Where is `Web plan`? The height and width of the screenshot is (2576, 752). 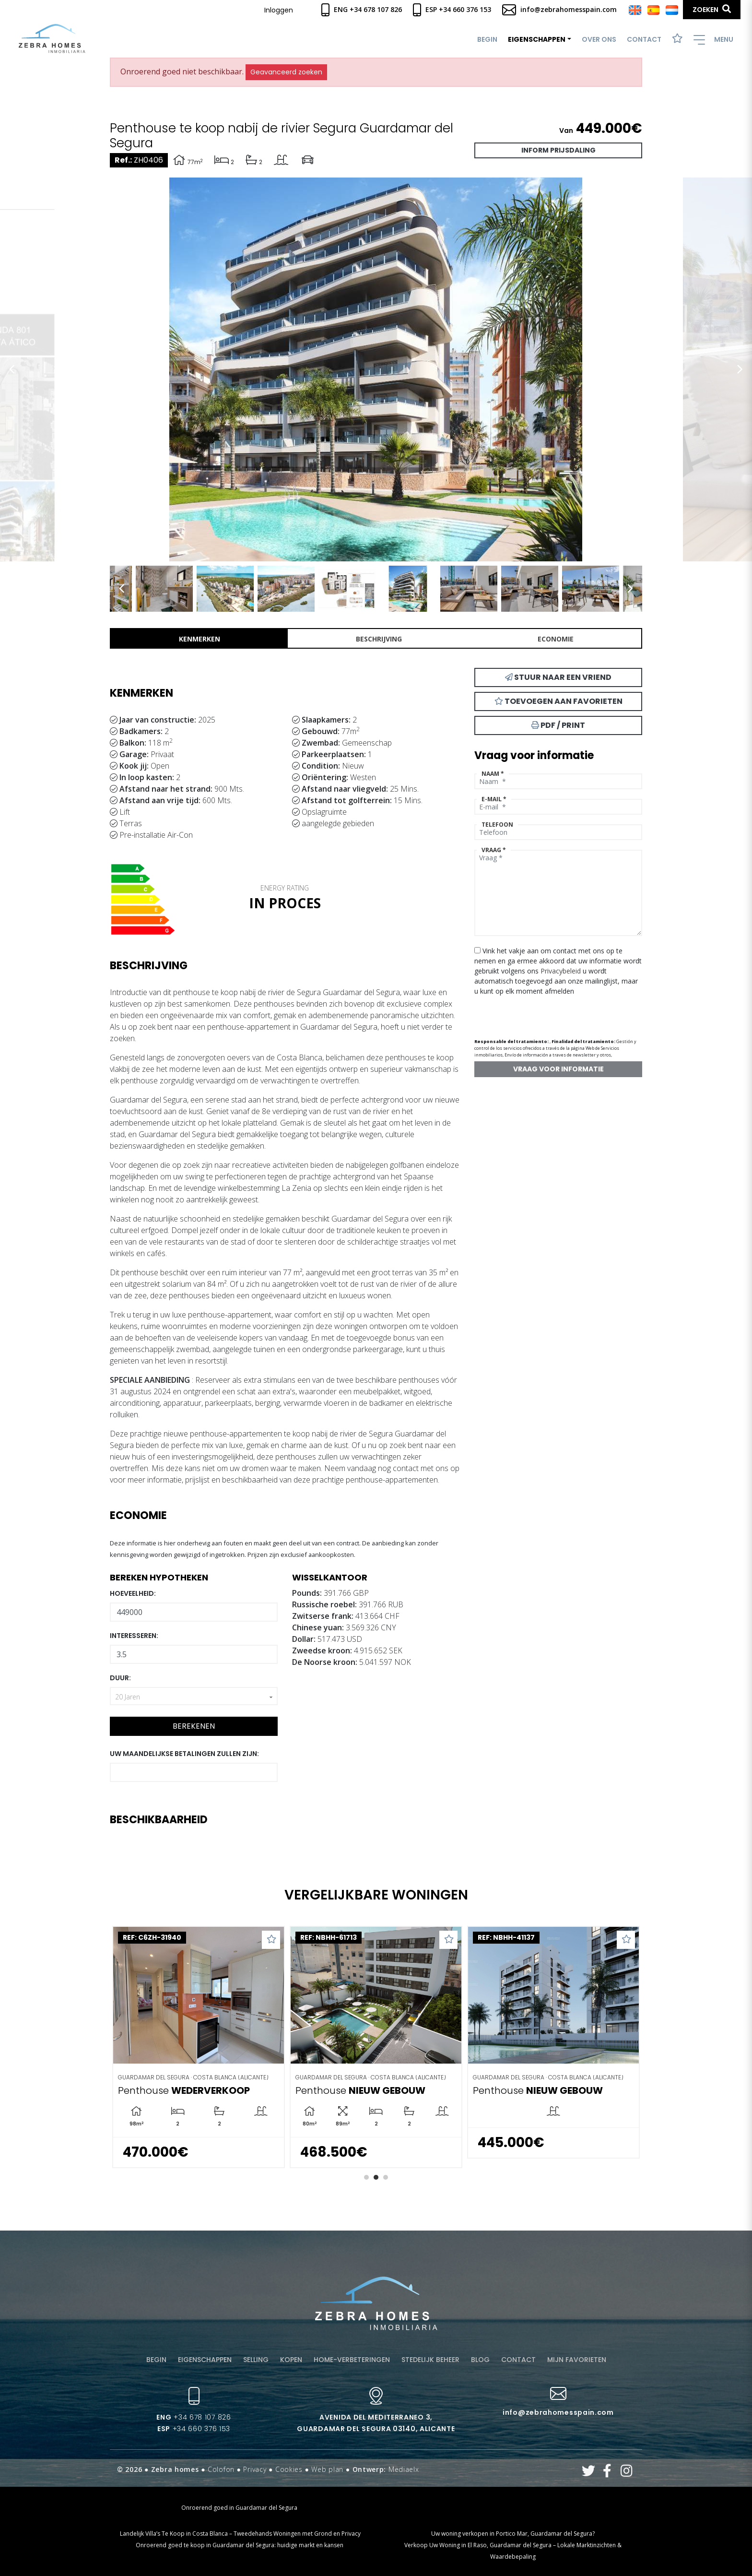 Web plan is located at coordinates (327, 2469).